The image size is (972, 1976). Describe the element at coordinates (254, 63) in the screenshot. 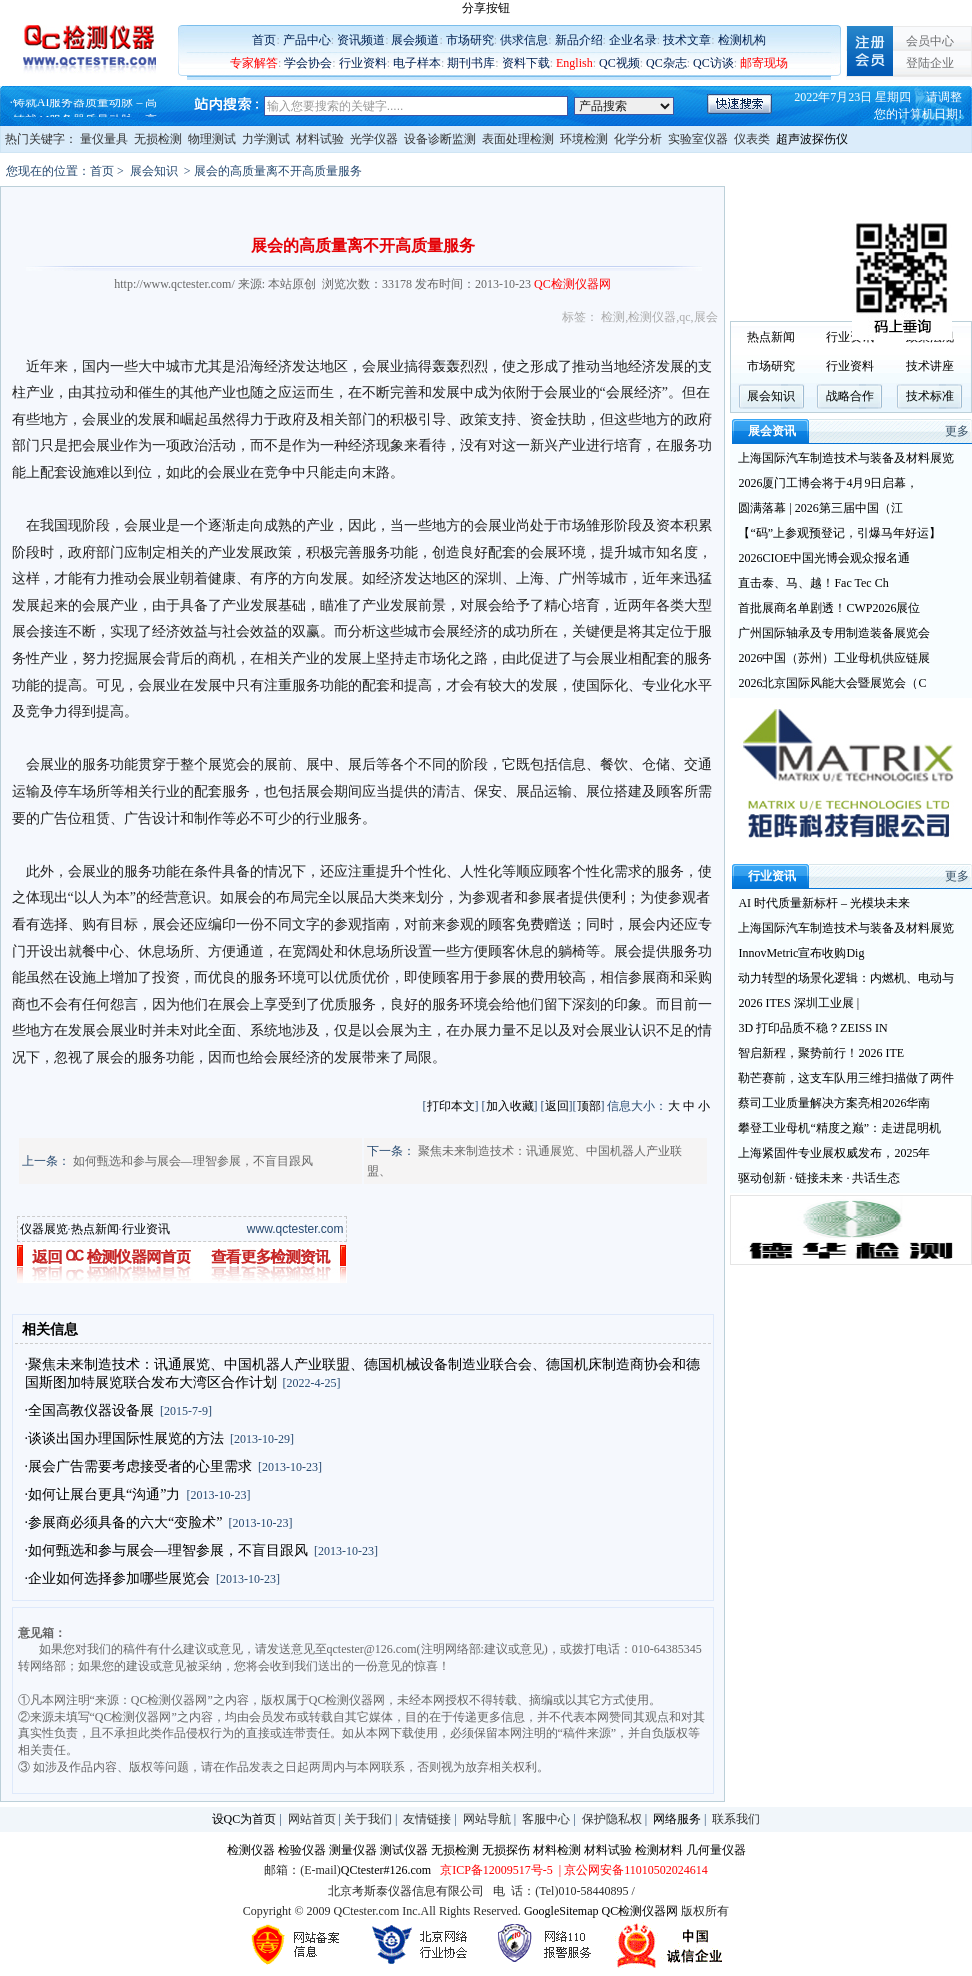

I see `专家解答` at that location.